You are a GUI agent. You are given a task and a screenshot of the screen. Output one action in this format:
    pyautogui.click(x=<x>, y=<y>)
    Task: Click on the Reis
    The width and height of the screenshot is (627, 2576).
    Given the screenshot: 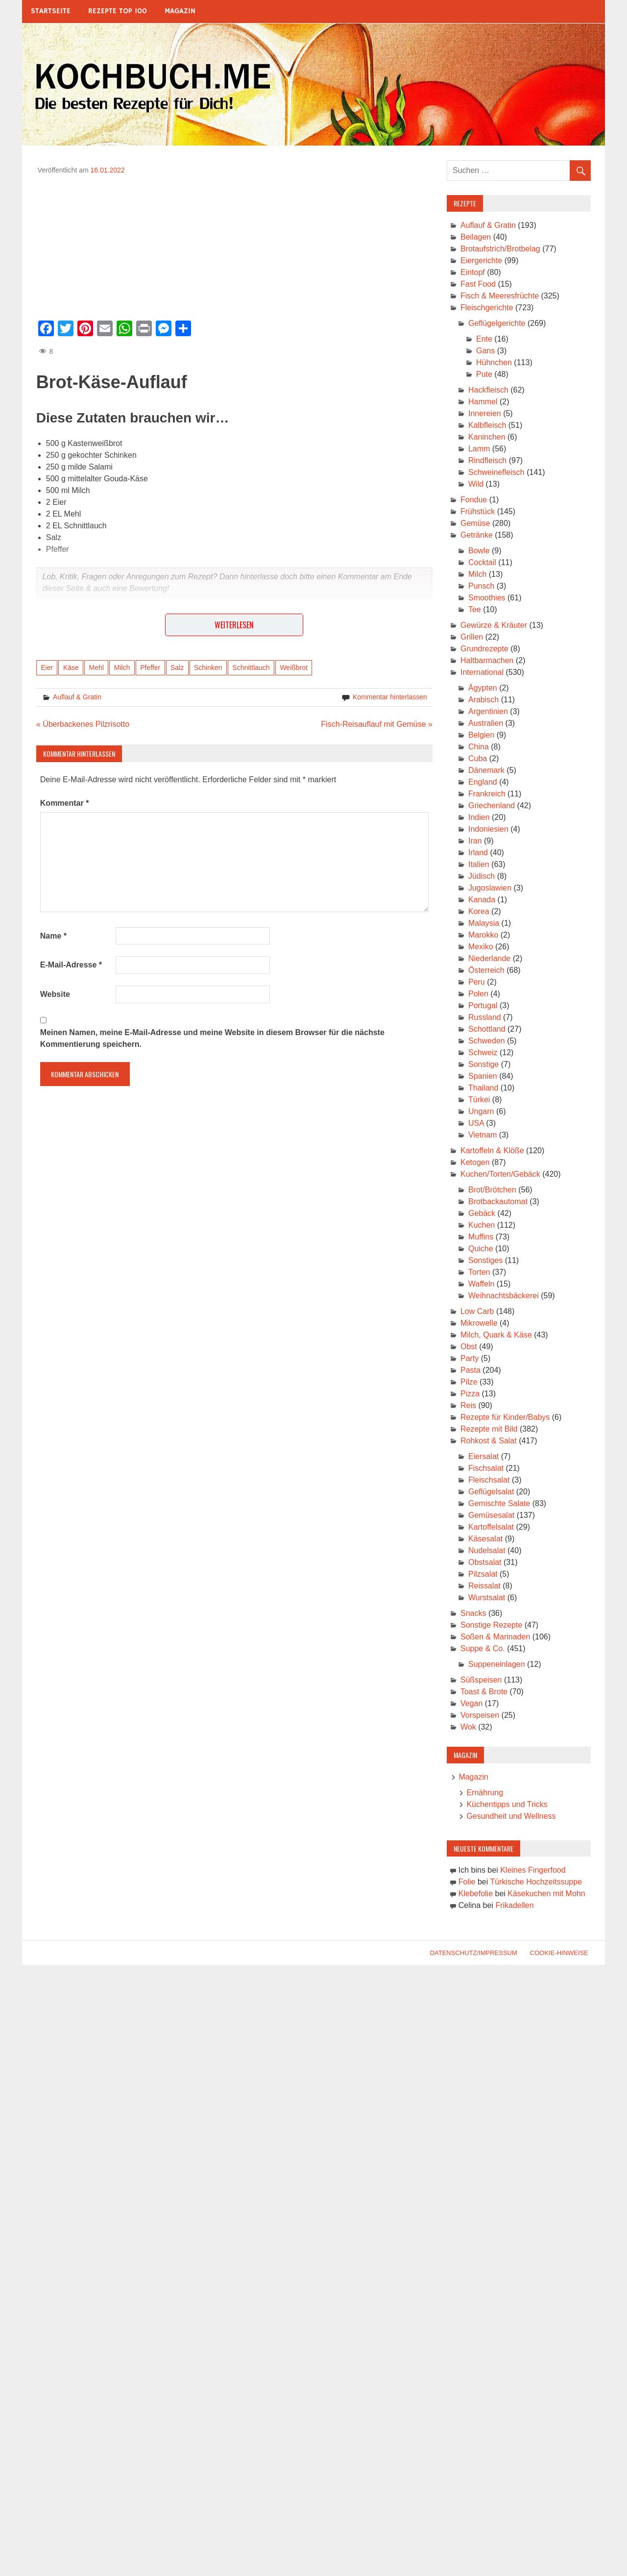 What is the action you would take?
    pyautogui.click(x=468, y=1405)
    